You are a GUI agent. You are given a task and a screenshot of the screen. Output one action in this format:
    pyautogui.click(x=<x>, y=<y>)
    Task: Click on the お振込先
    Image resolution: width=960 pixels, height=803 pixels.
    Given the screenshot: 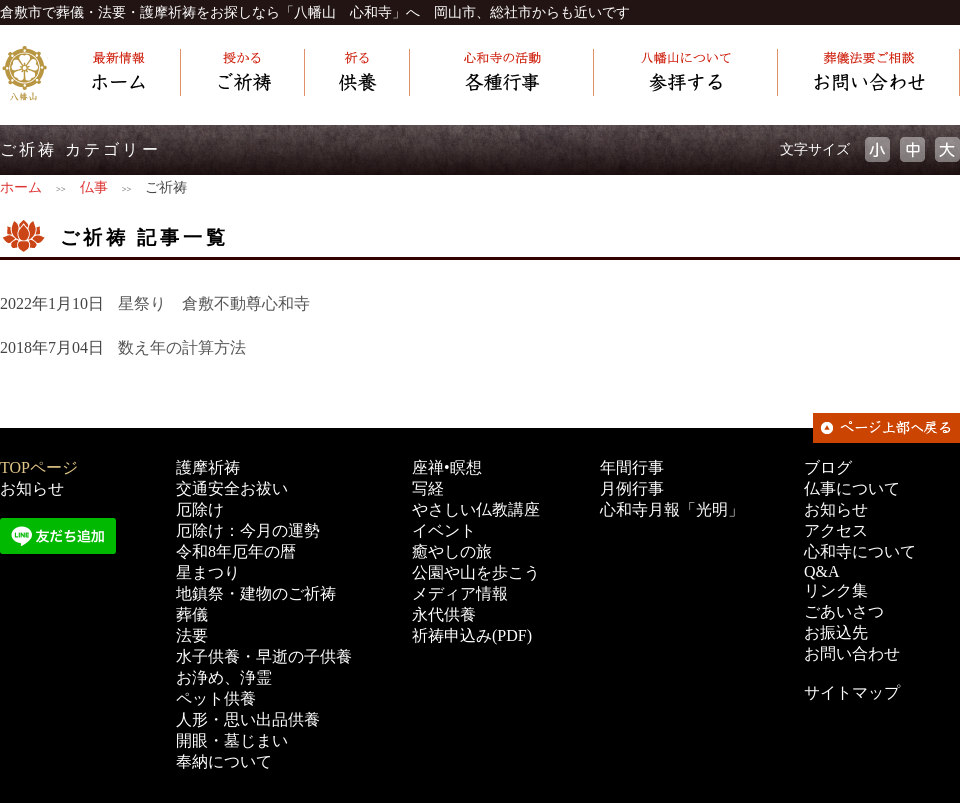 What is the action you would take?
    pyautogui.click(x=836, y=632)
    